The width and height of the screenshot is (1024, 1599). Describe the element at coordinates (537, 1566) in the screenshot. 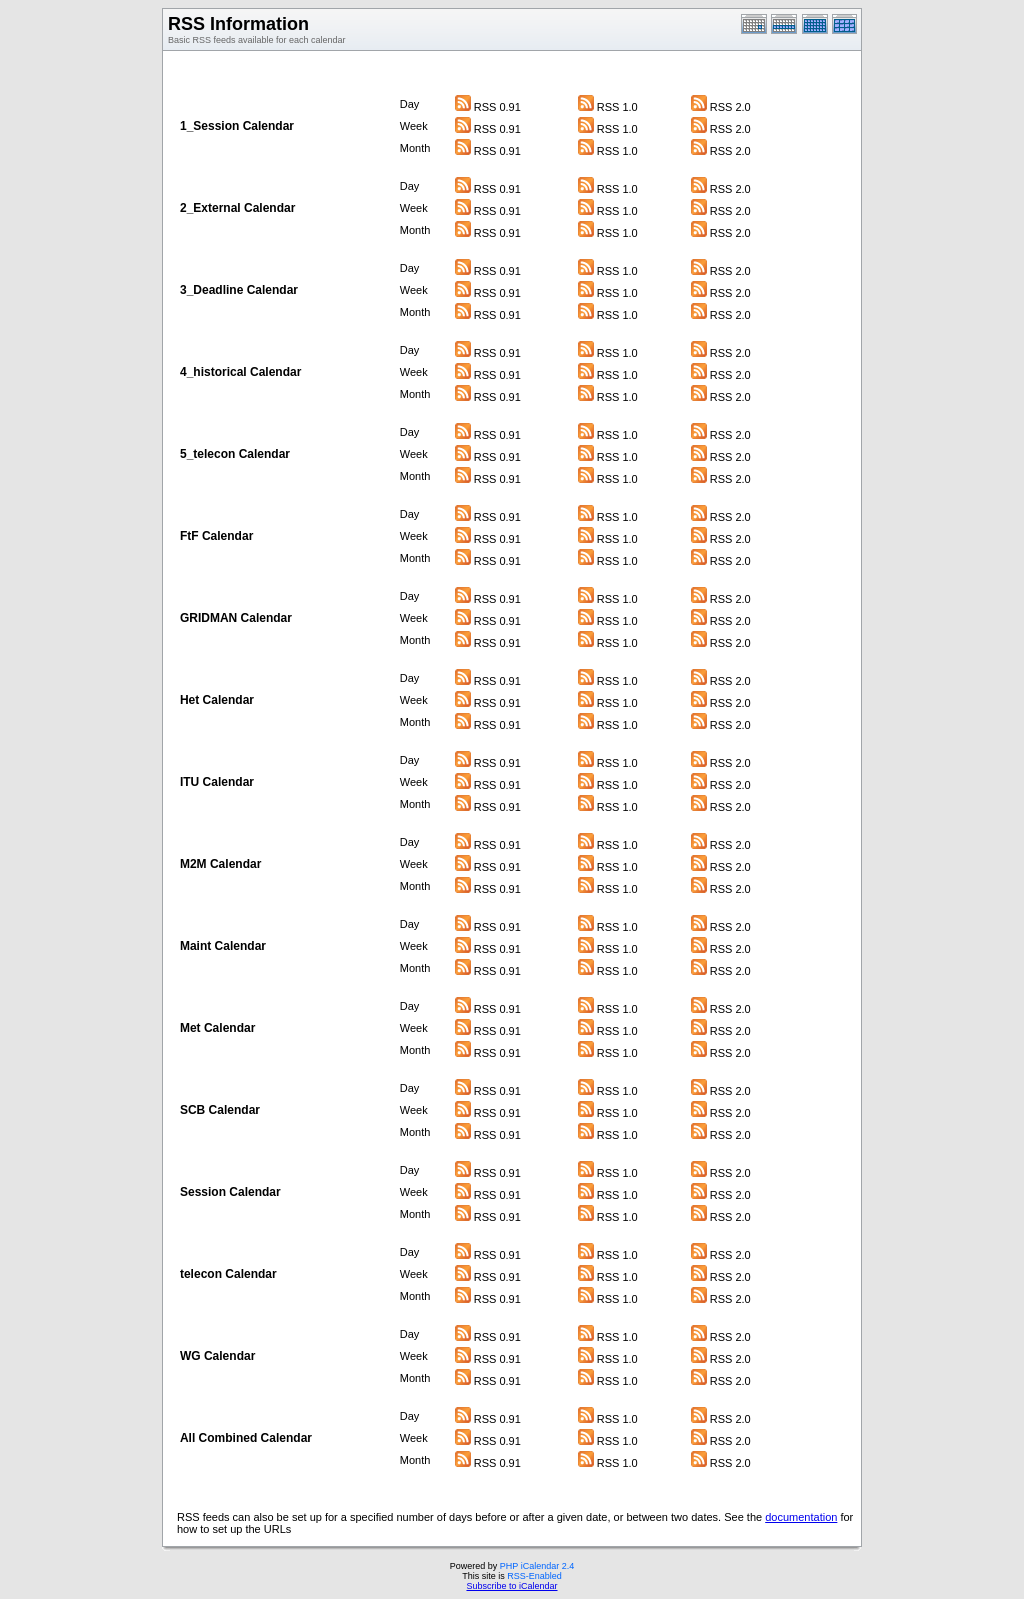

I see `PHP iCalendar 2.4` at that location.